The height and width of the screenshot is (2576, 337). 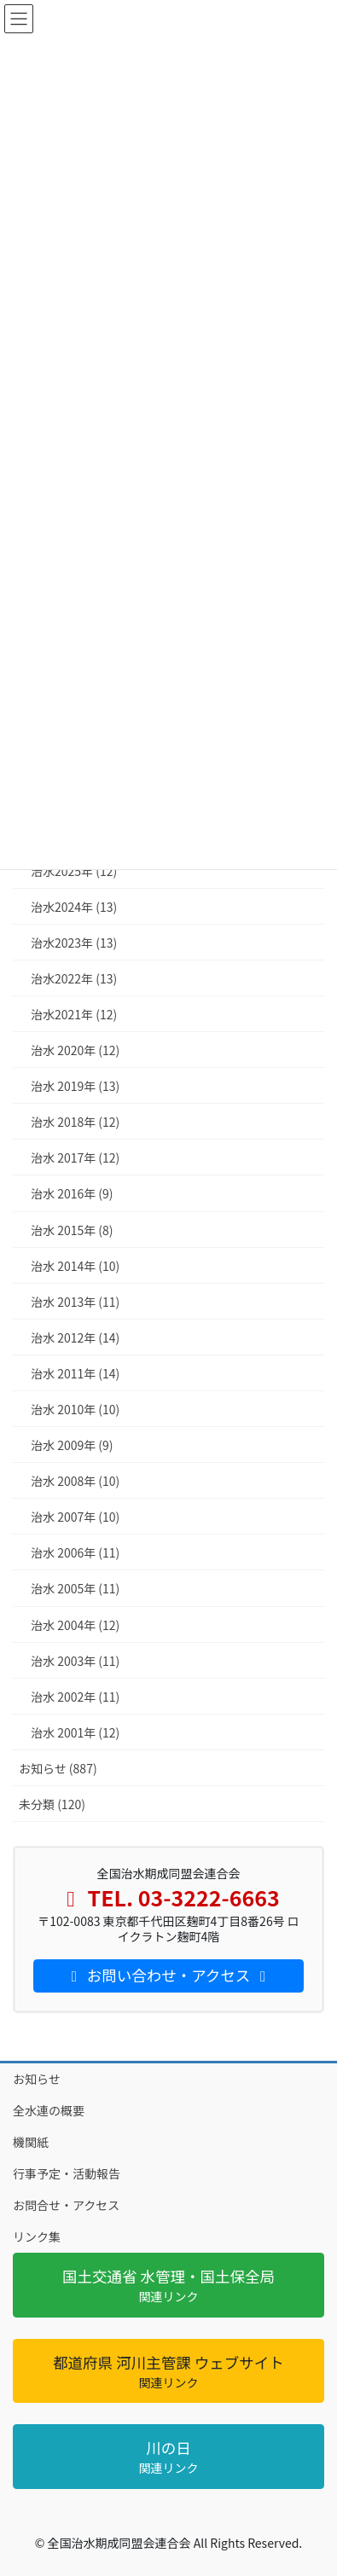 What do you see at coordinates (74, 1014) in the screenshot?
I see `治水2021年 (12)` at bounding box center [74, 1014].